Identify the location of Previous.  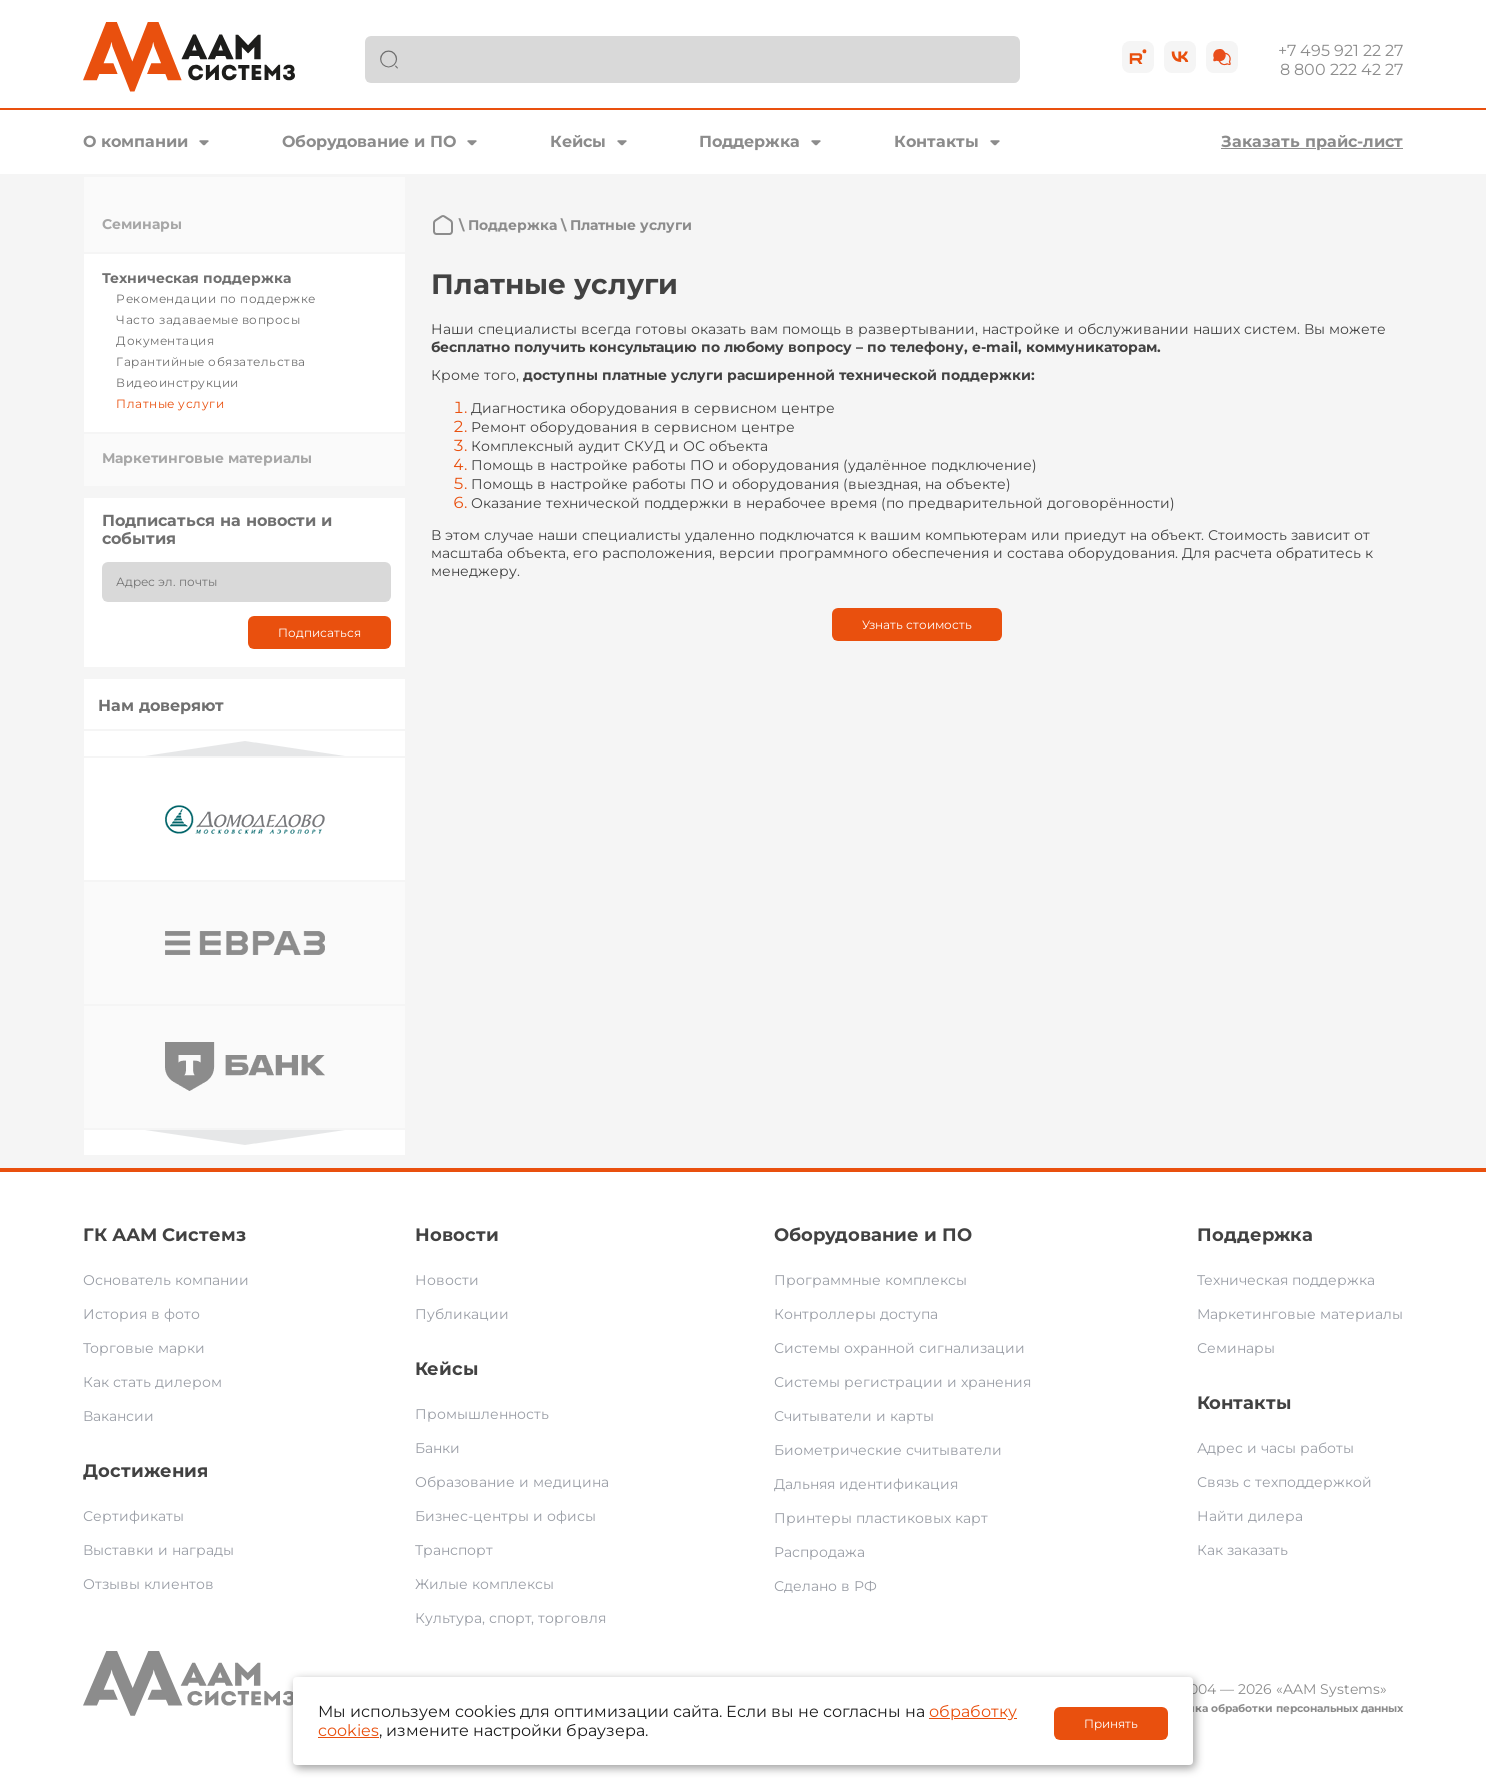
(245, 748).